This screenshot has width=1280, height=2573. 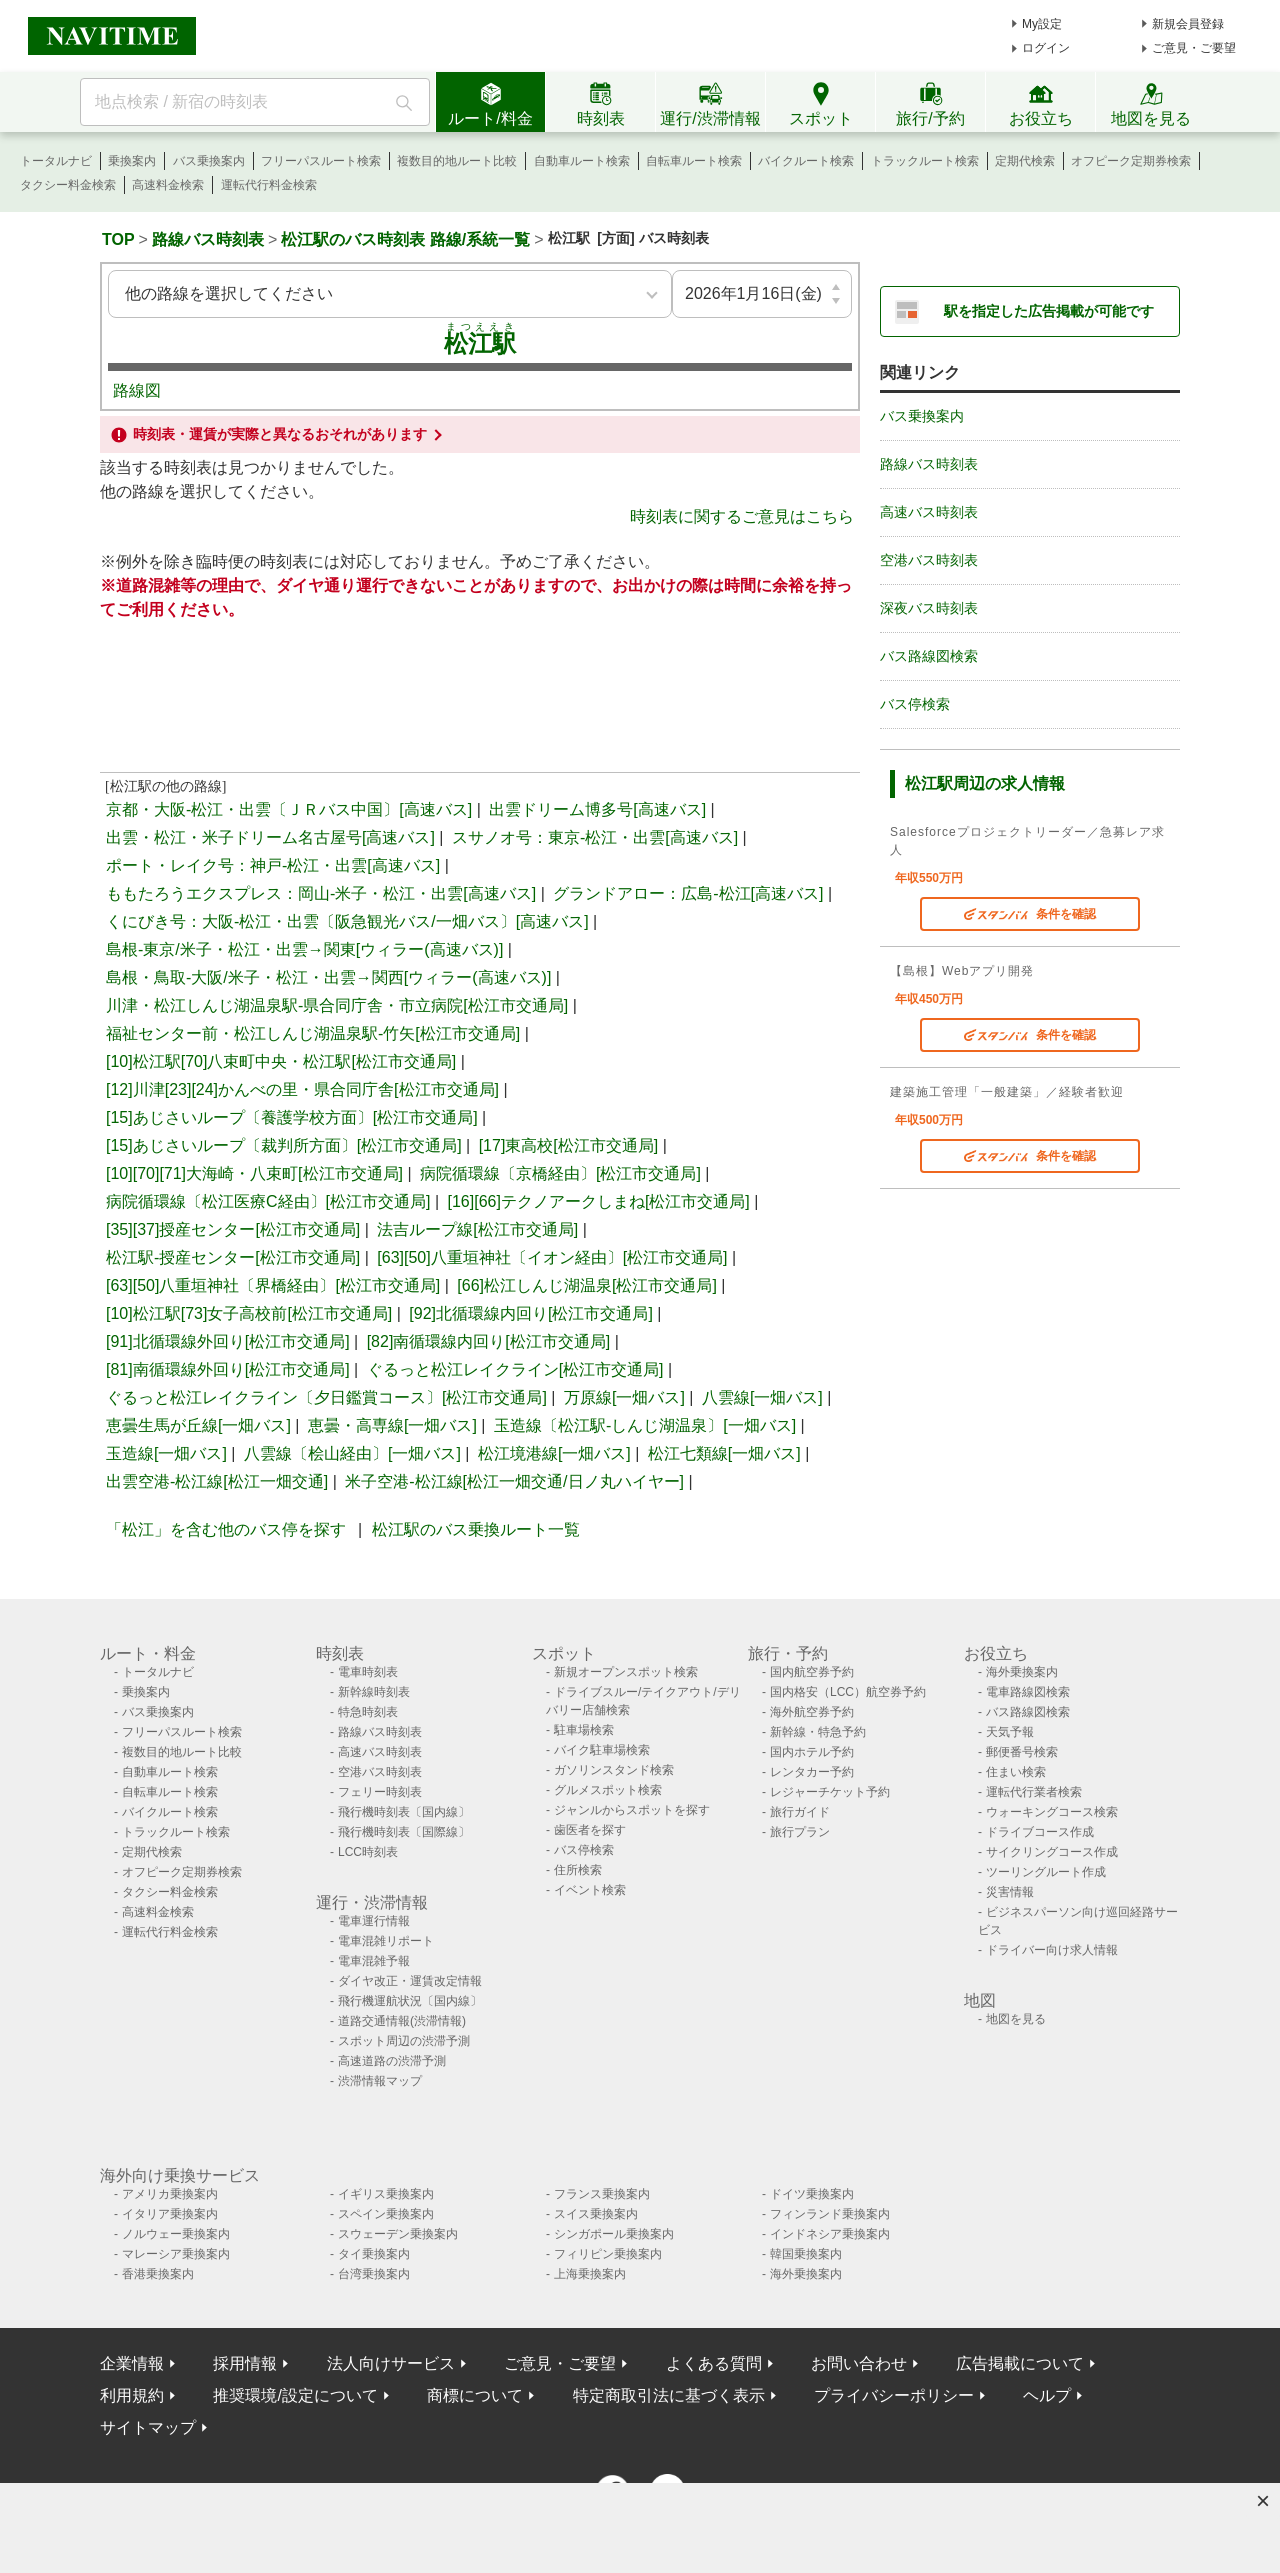 I want to click on 法人向けサービス, so click(x=391, y=2363).